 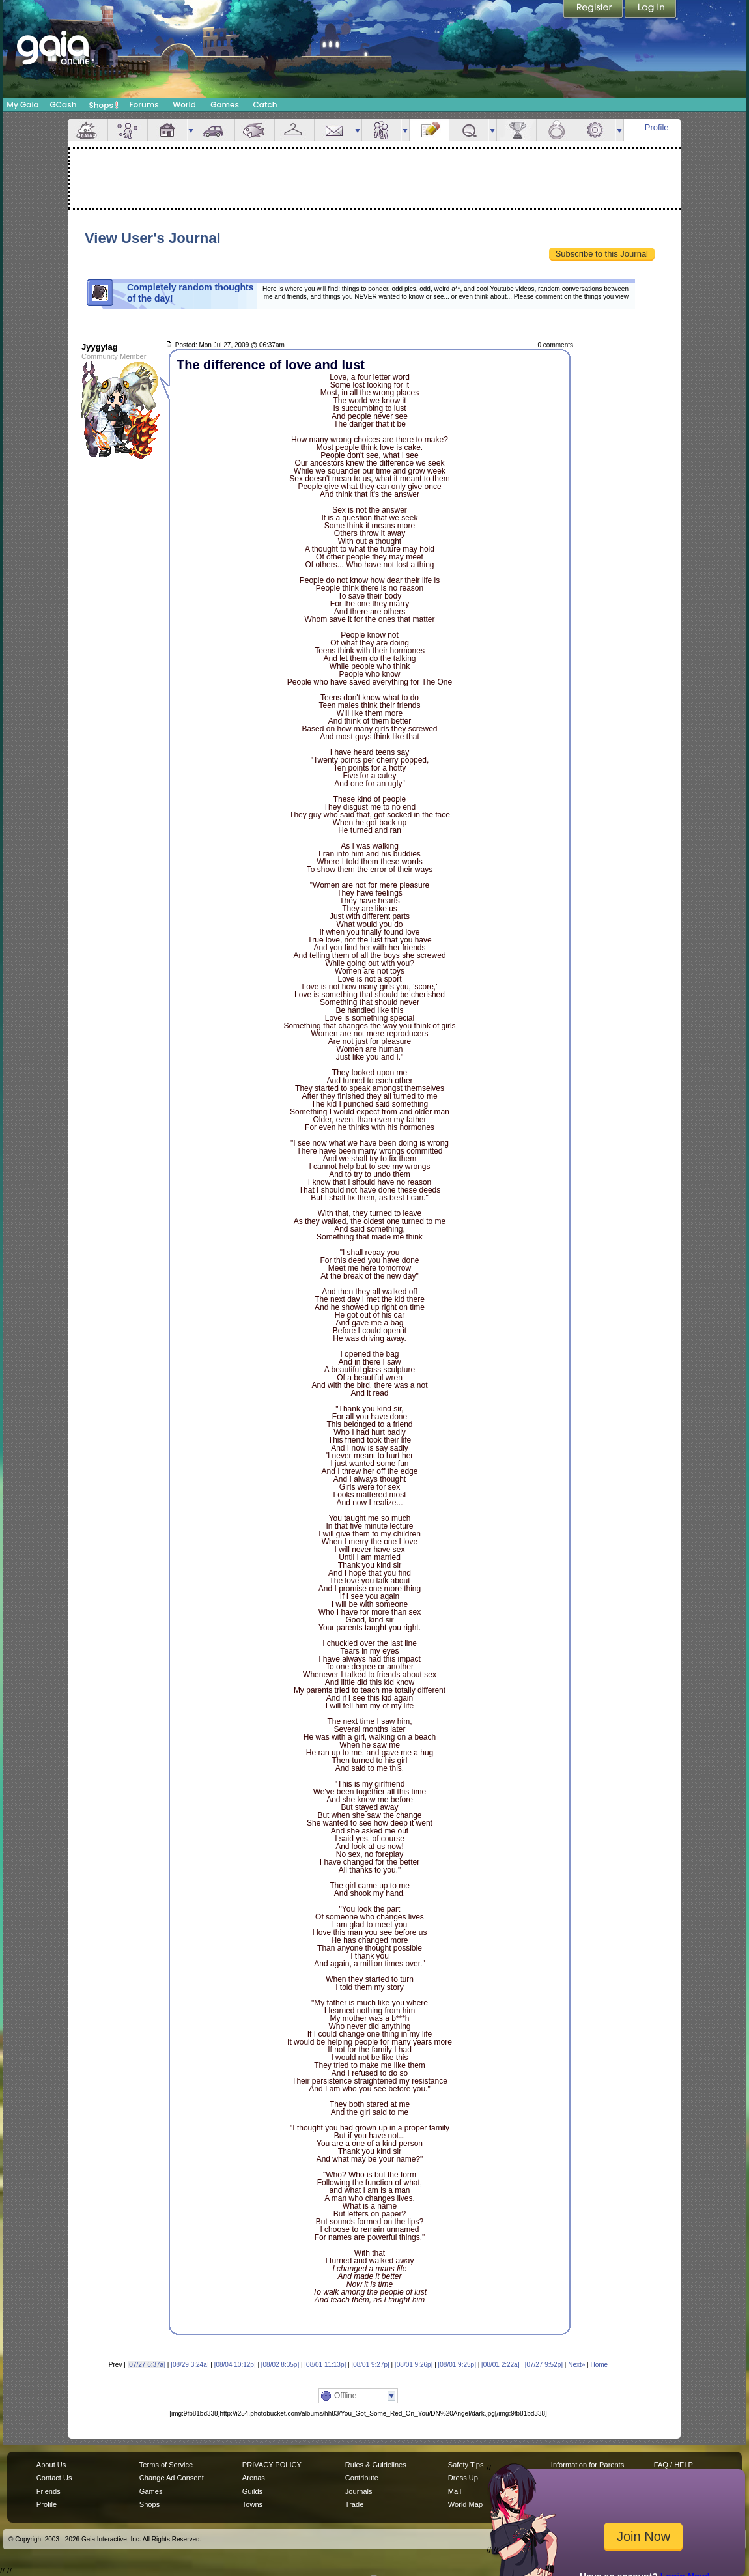 What do you see at coordinates (127, 130) in the screenshot?
I see `Avatar` at bounding box center [127, 130].